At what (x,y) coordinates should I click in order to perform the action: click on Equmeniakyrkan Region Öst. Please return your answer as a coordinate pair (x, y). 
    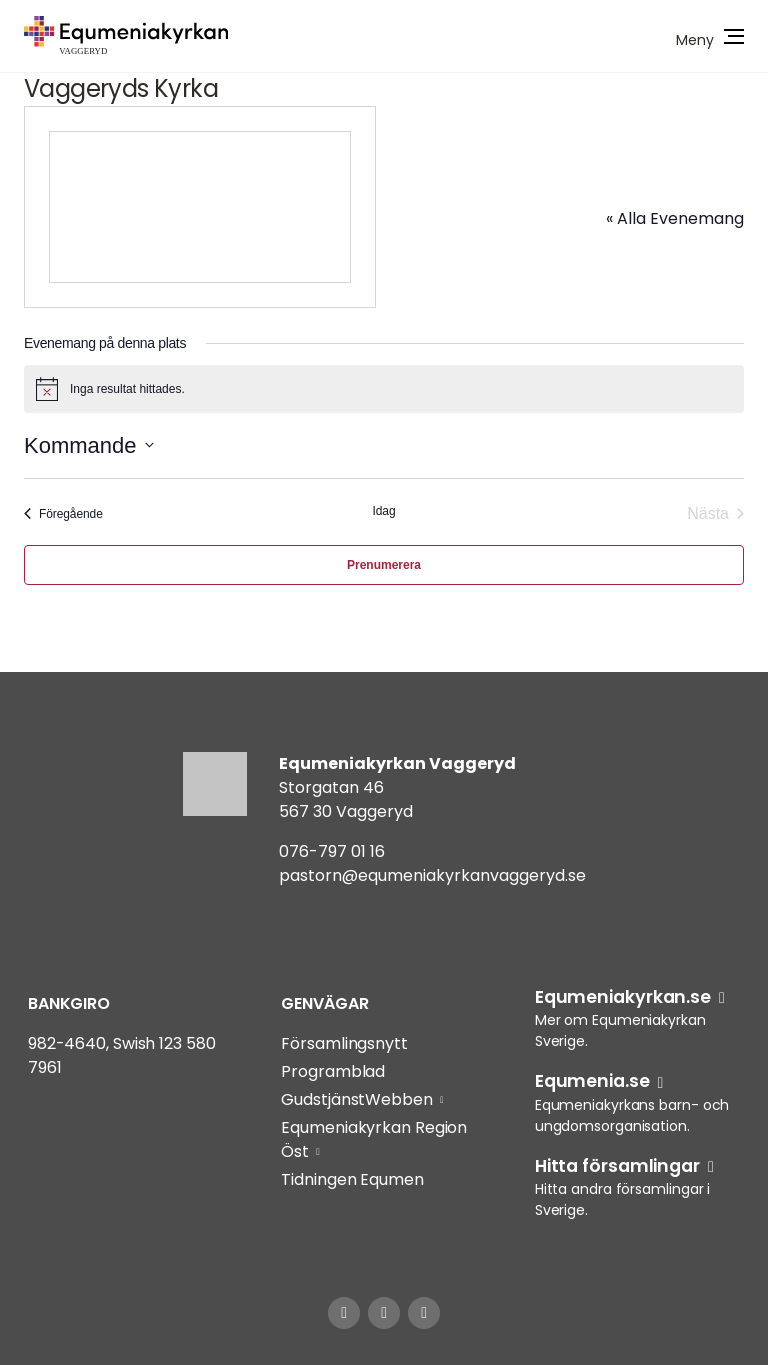
    Looking at the image, I should click on (374, 1139).